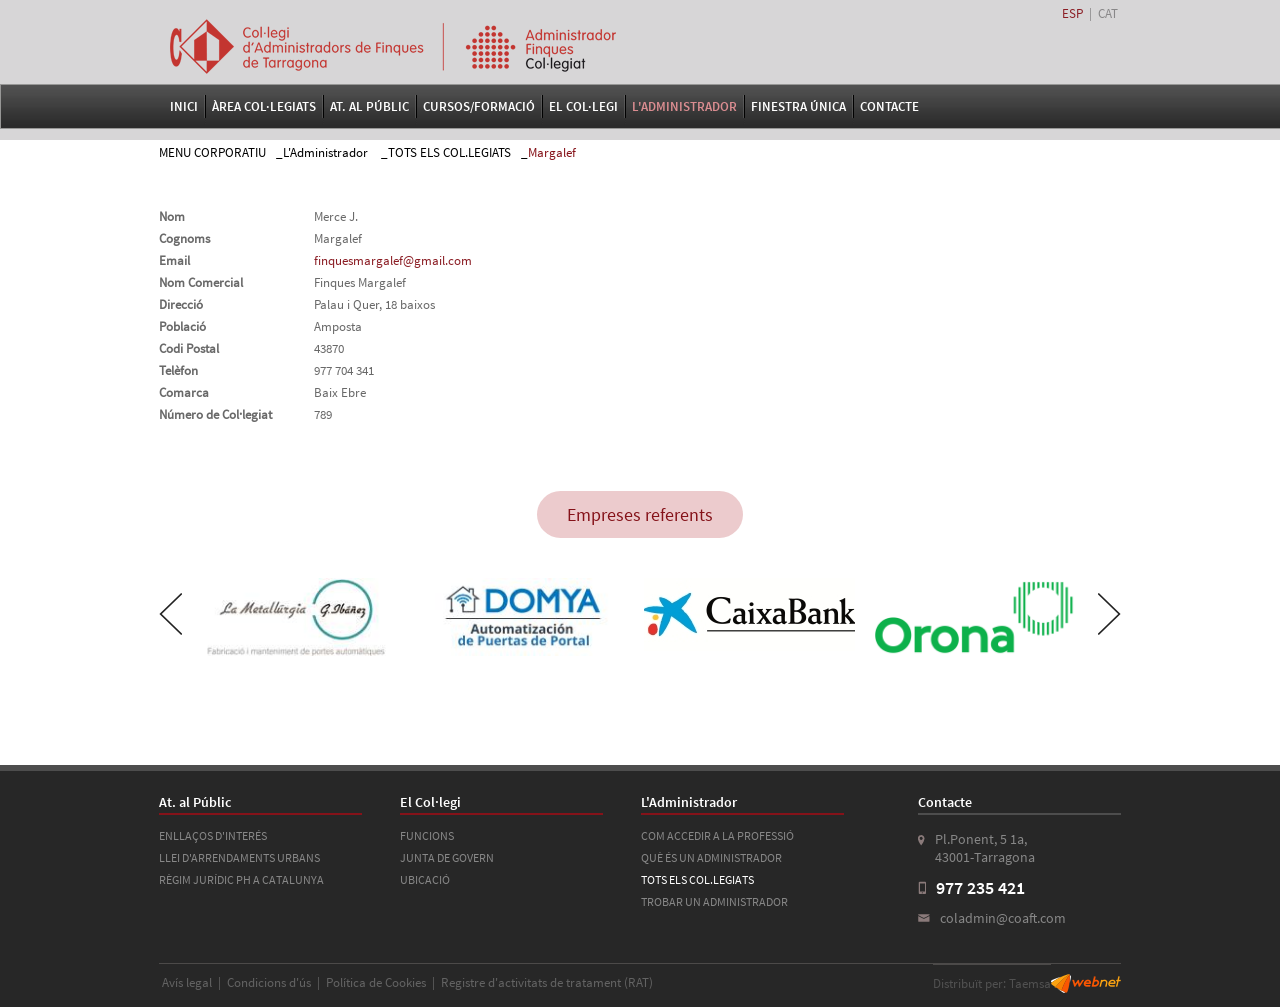  I want to click on Margalef, so click(552, 152).